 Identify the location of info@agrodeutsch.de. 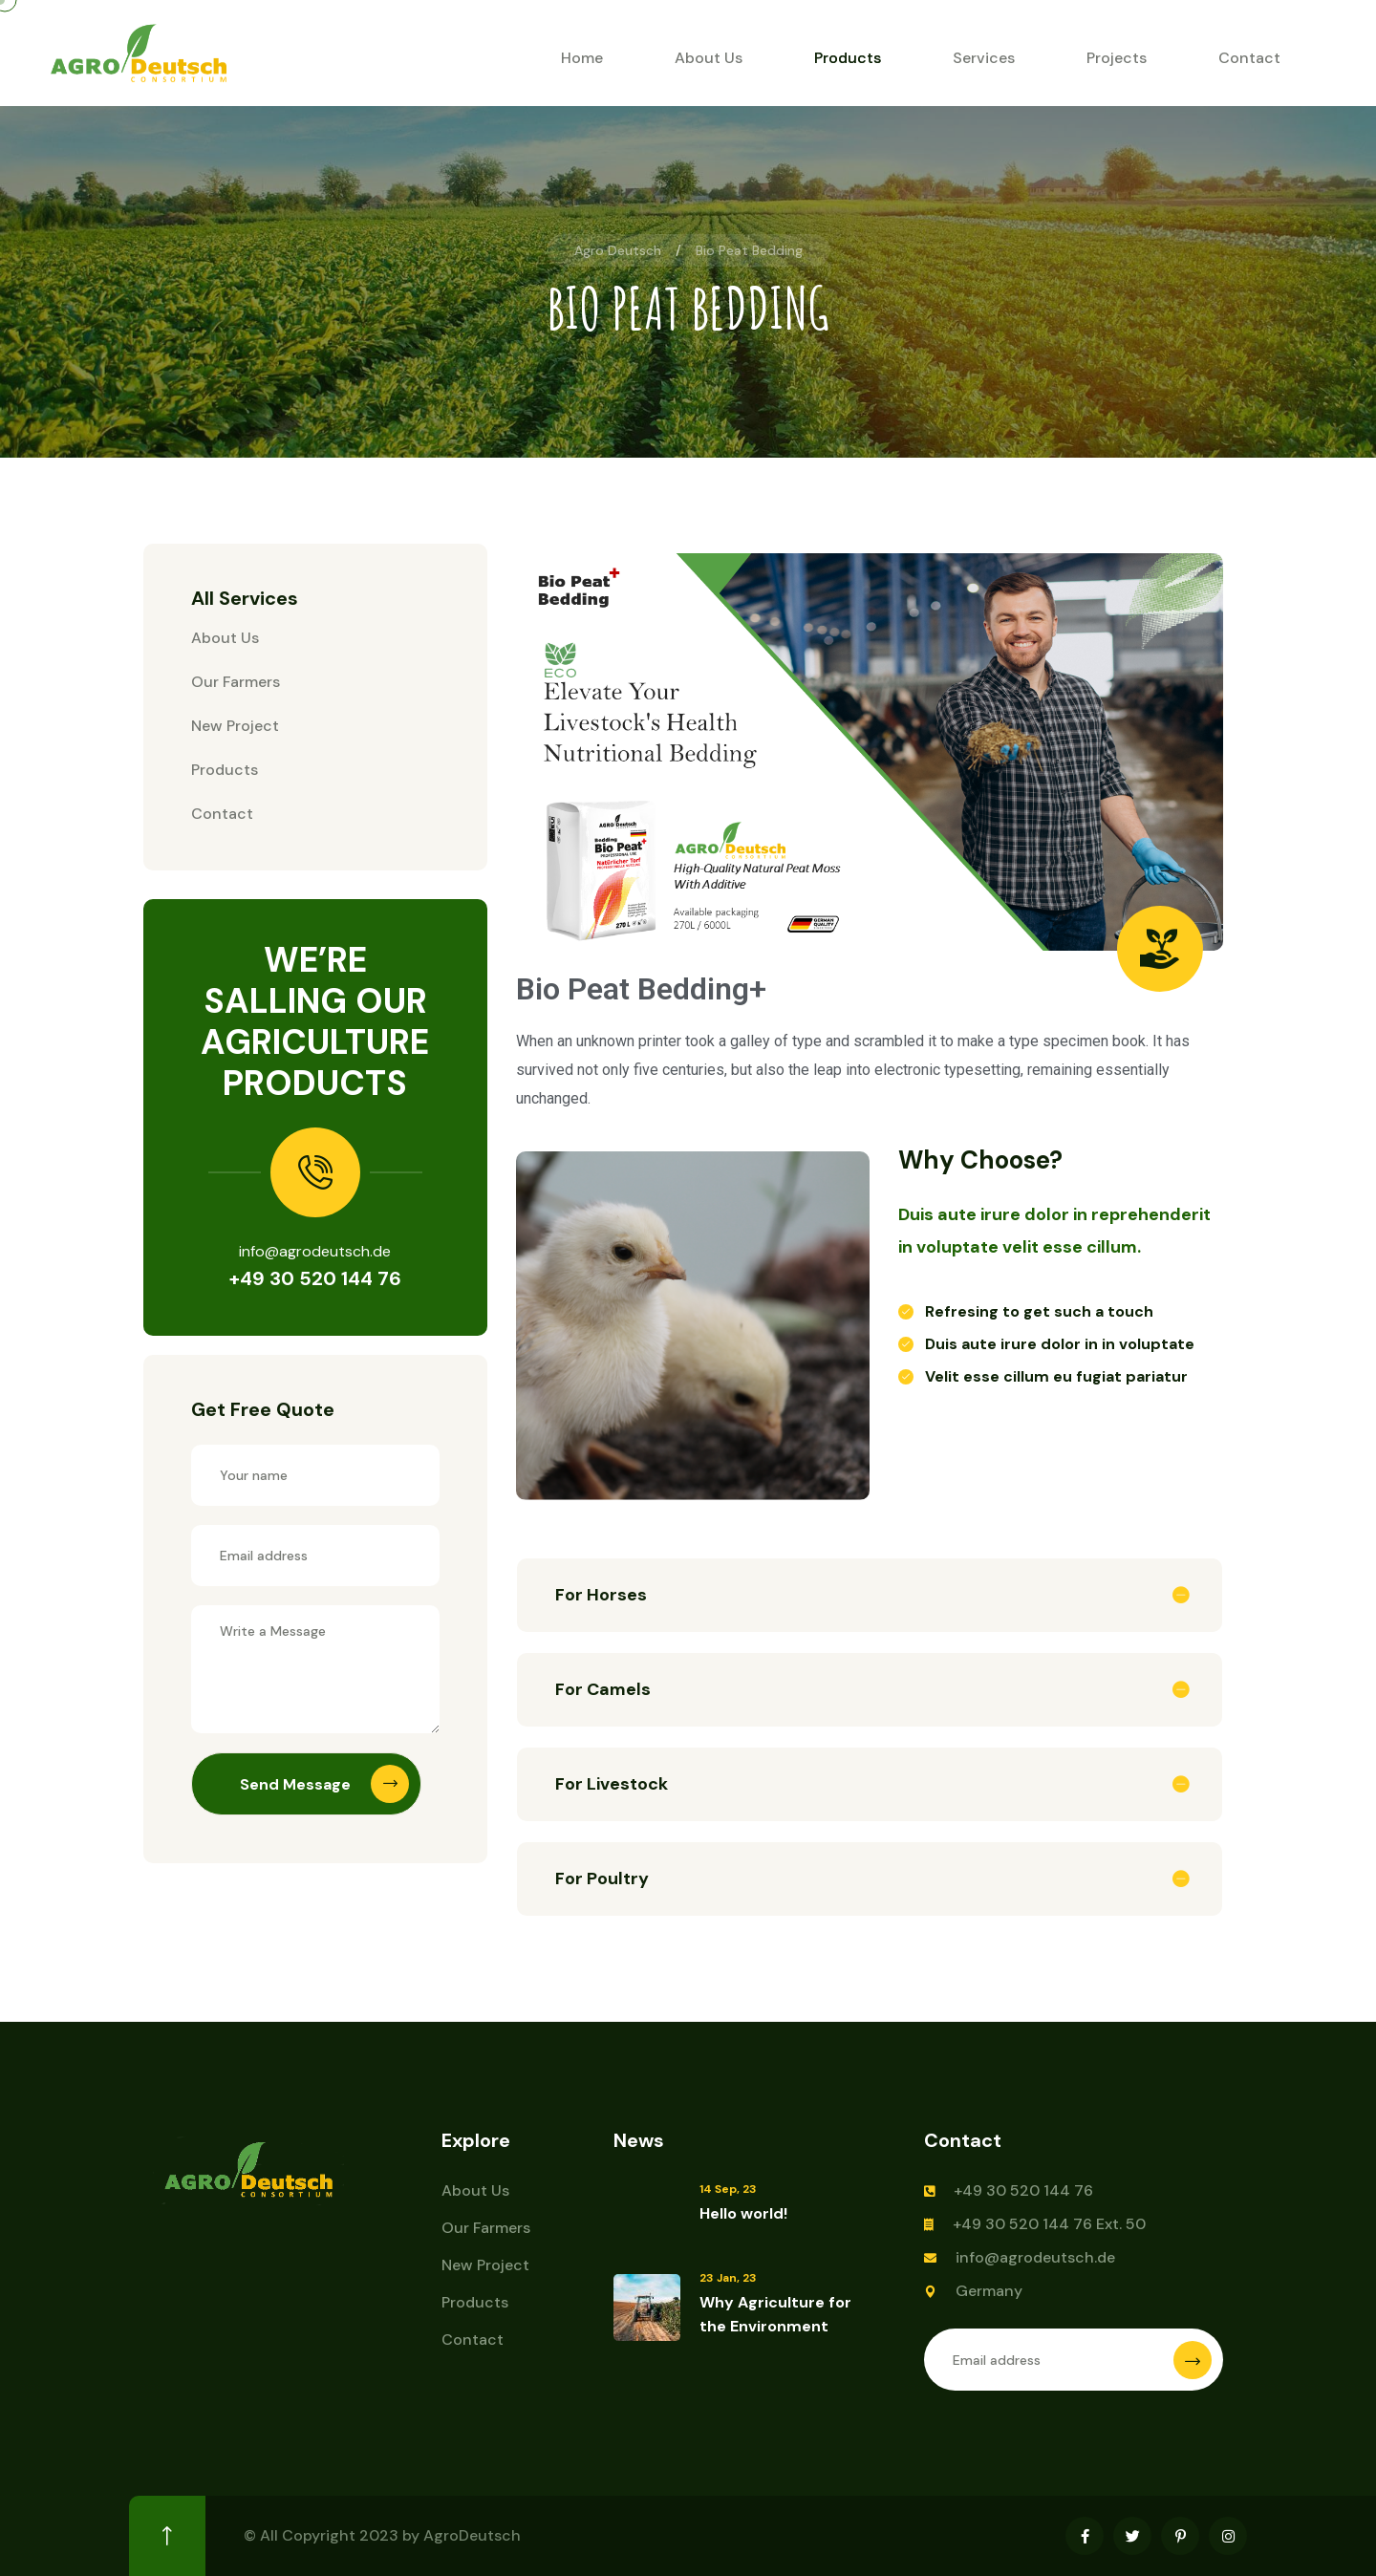
(1035, 2257).